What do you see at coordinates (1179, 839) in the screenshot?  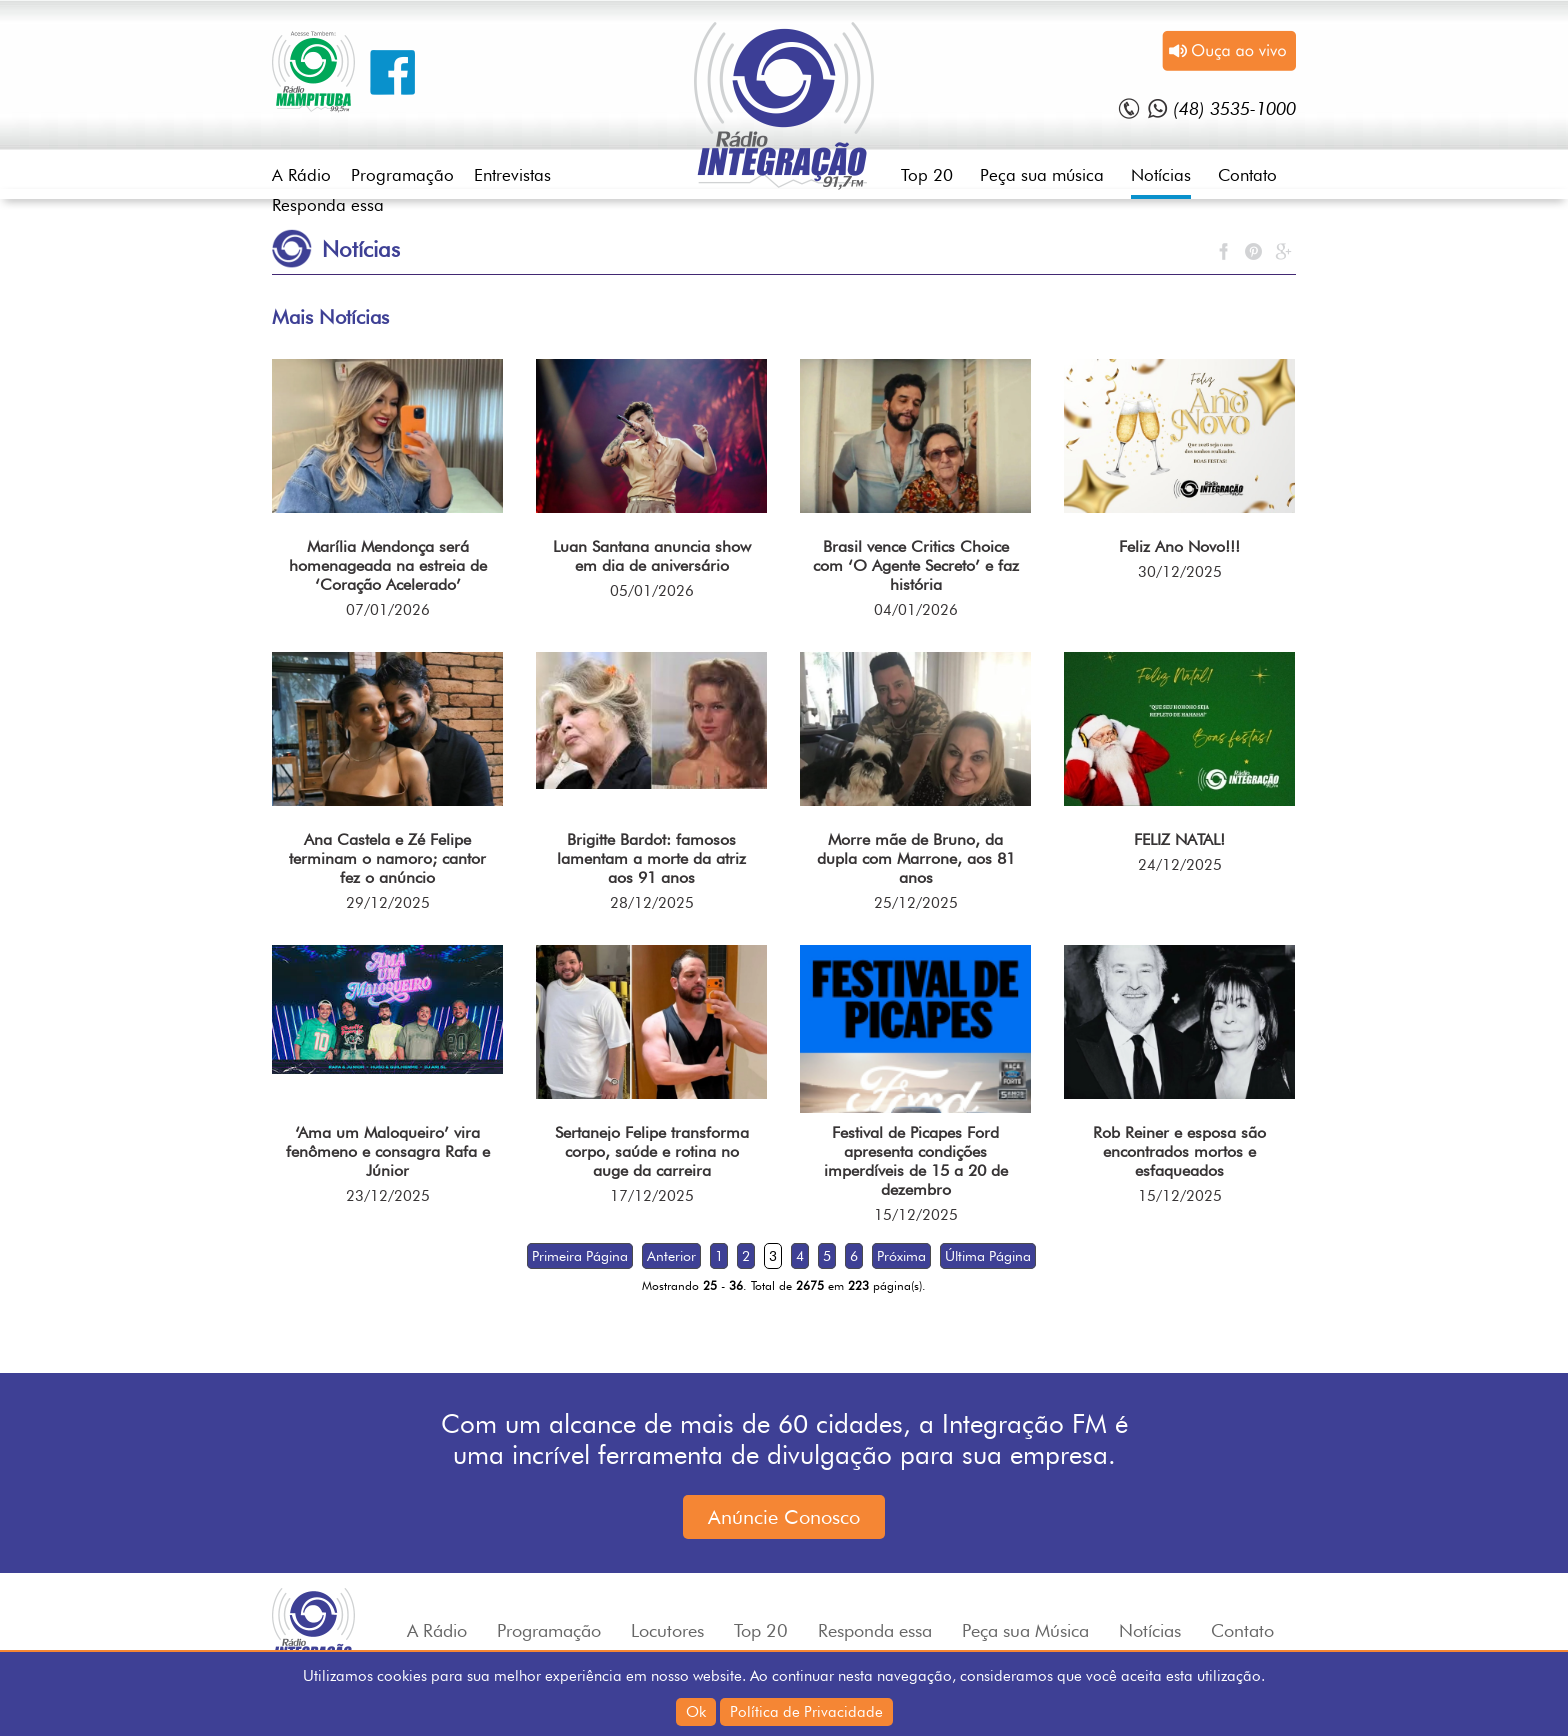 I see `FELIZ NATAL!` at bounding box center [1179, 839].